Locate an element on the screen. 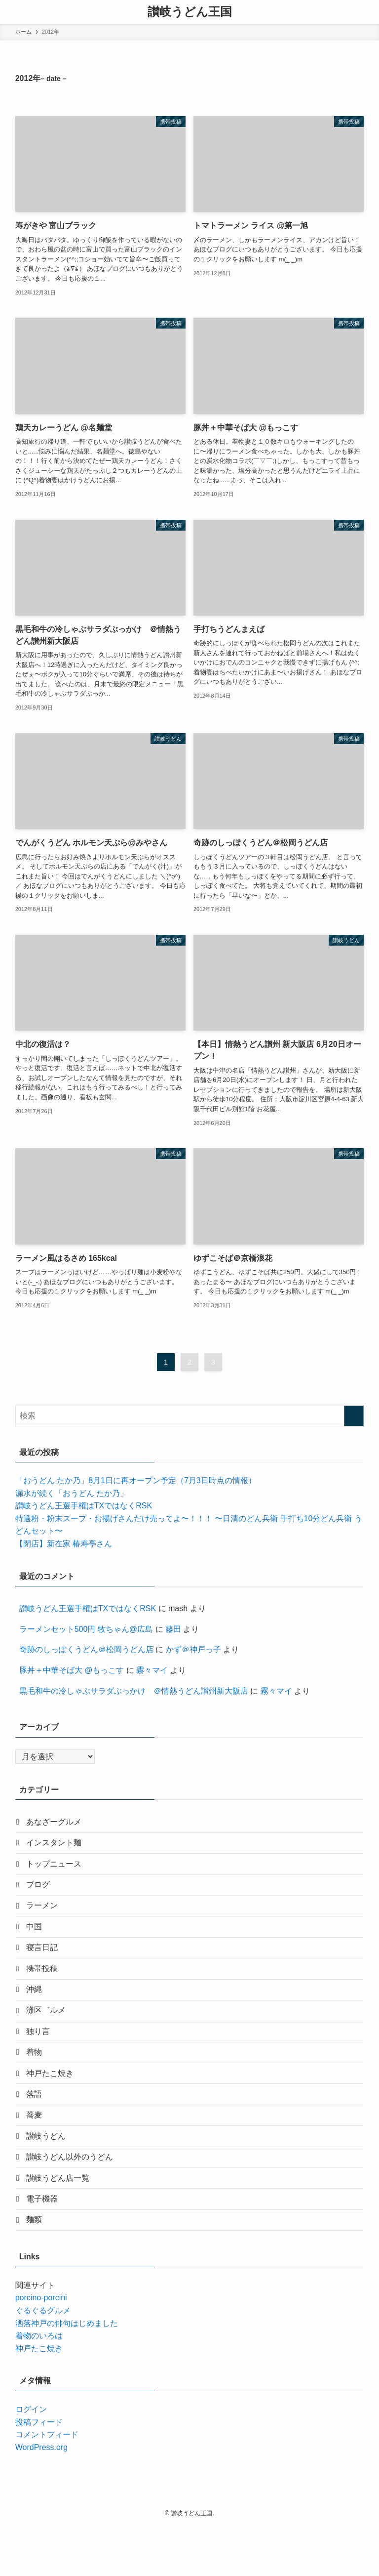  讃岐うどん以外のうどん is located at coordinates (72, 2198).